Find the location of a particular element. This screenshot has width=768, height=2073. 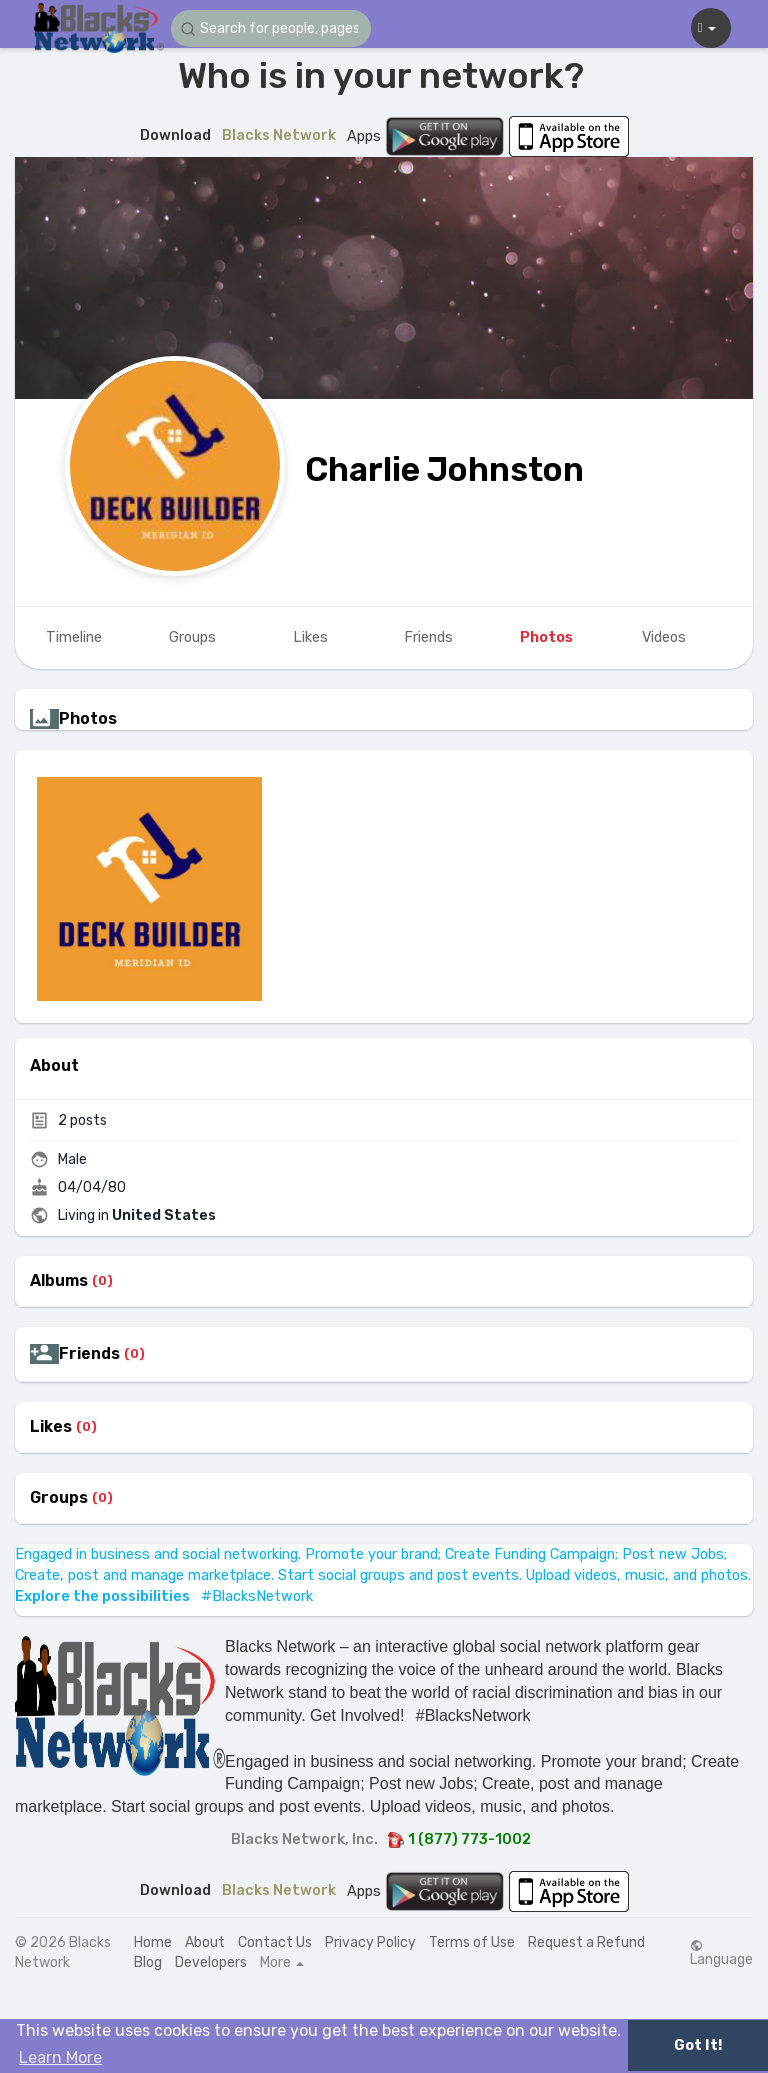

Blog is located at coordinates (148, 1962).